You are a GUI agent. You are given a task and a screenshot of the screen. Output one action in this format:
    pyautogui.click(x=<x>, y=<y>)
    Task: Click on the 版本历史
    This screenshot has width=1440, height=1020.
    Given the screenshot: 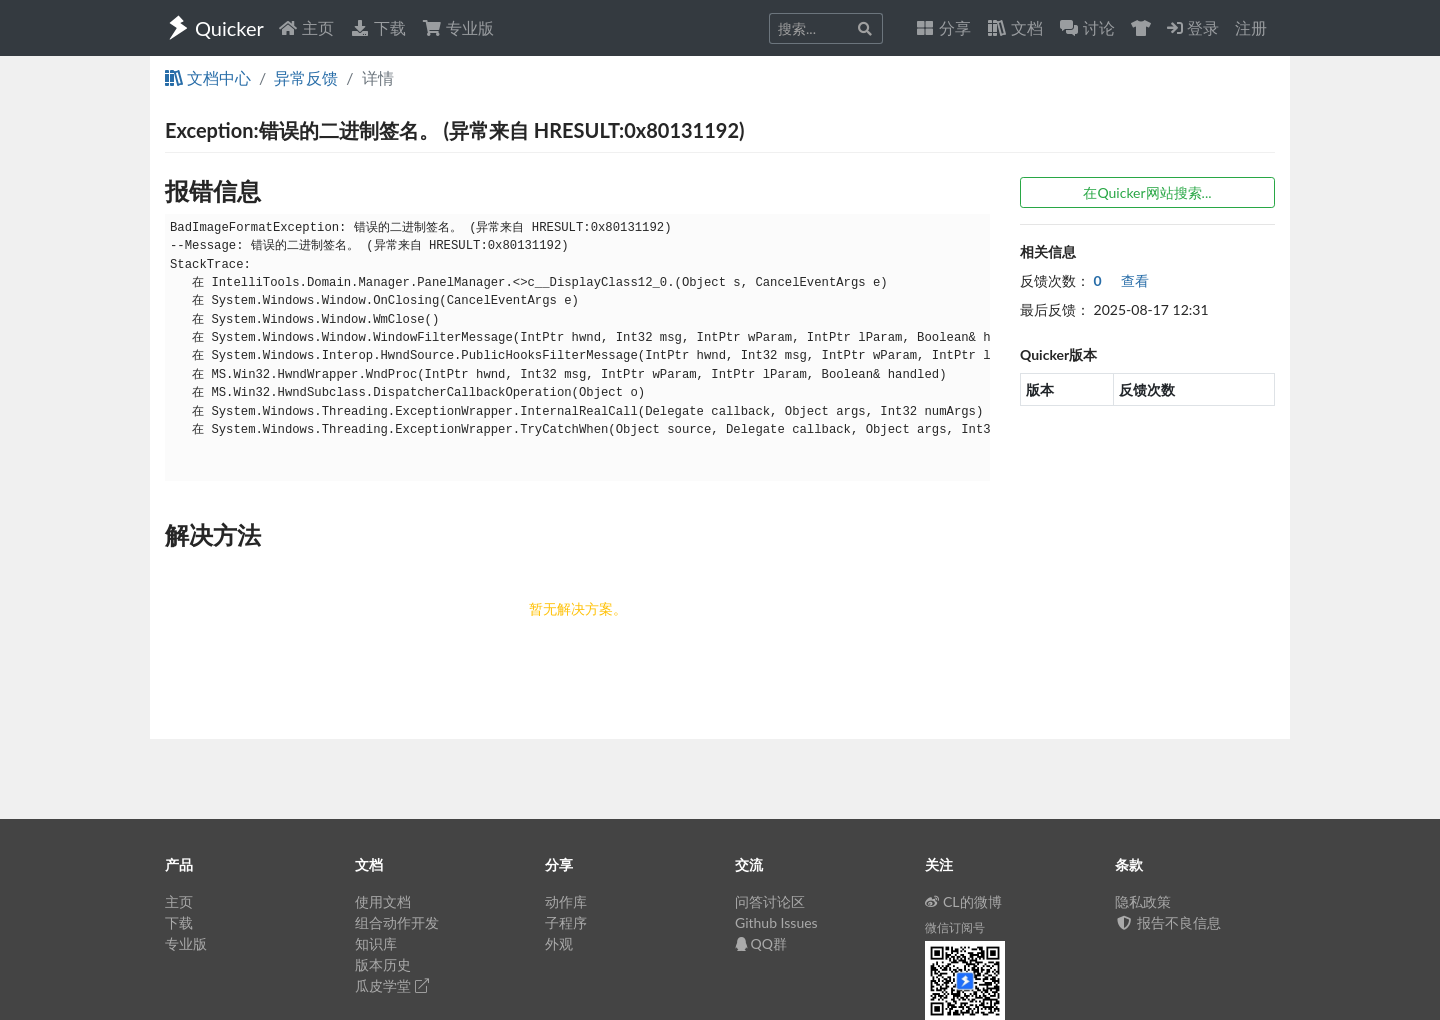 What is the action you would take?
    pyautogui.click(x=383, y=964)
    